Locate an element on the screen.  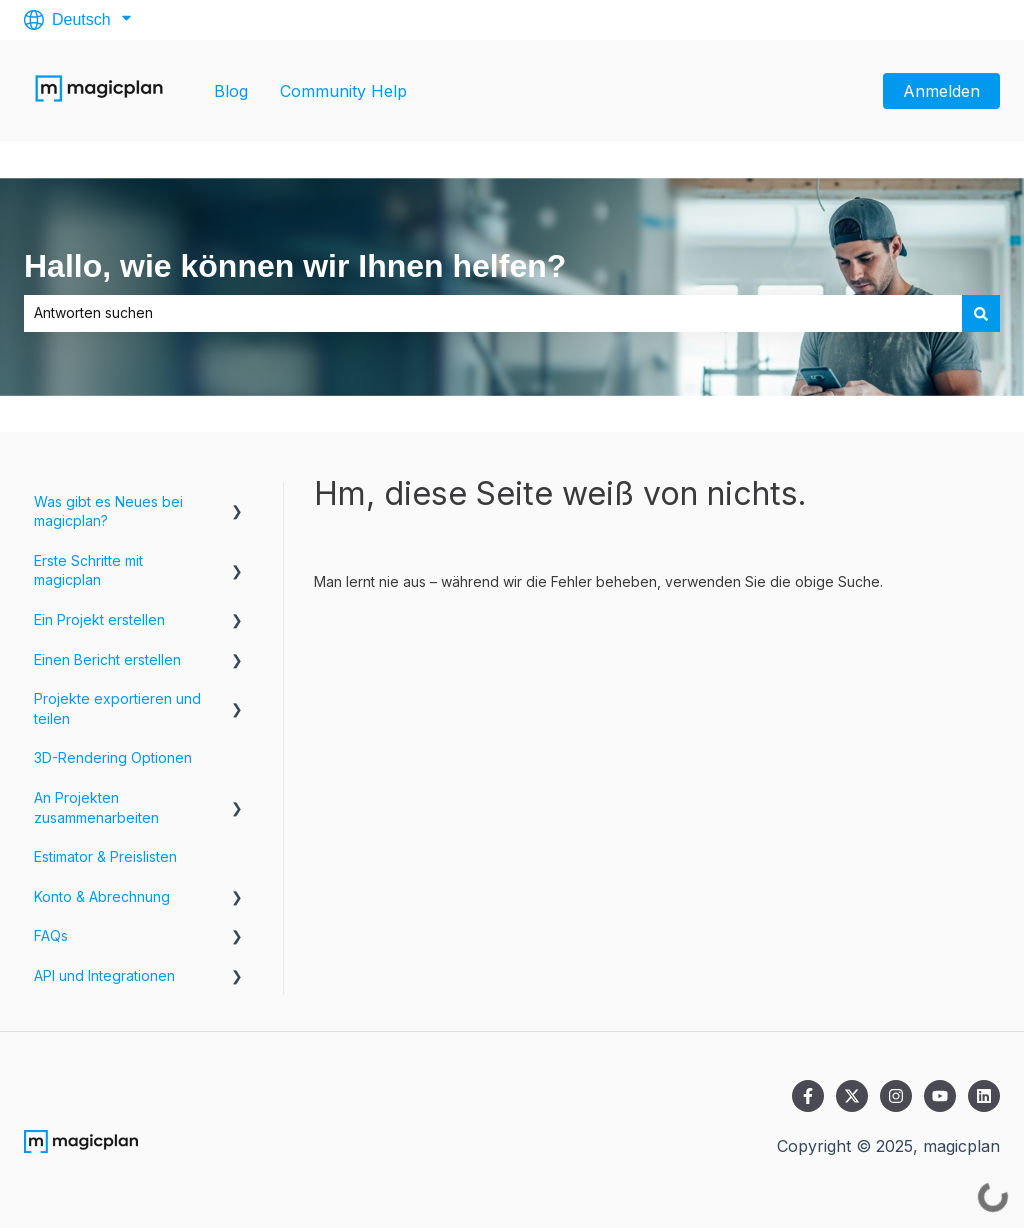
Blog is located at coordinates (231, 91).